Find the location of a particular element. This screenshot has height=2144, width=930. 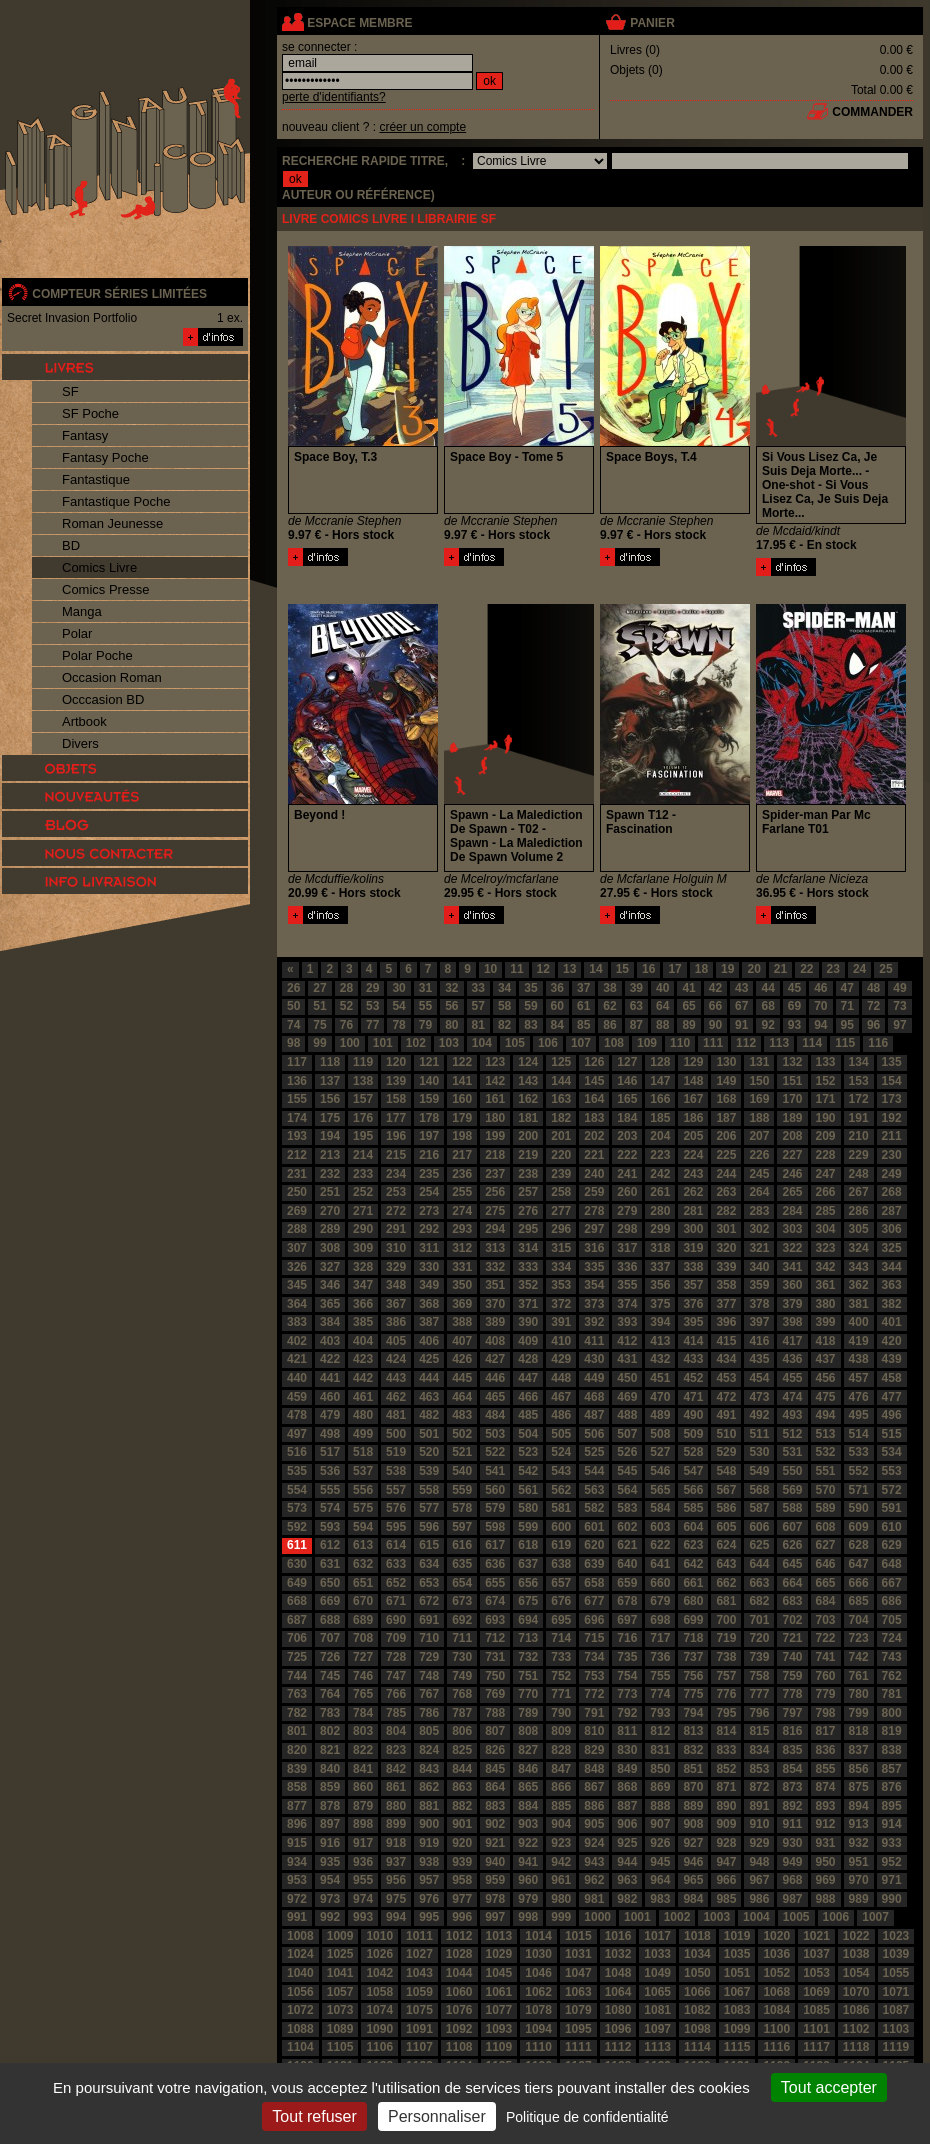

1035 is located at coordinates (737, 1954).